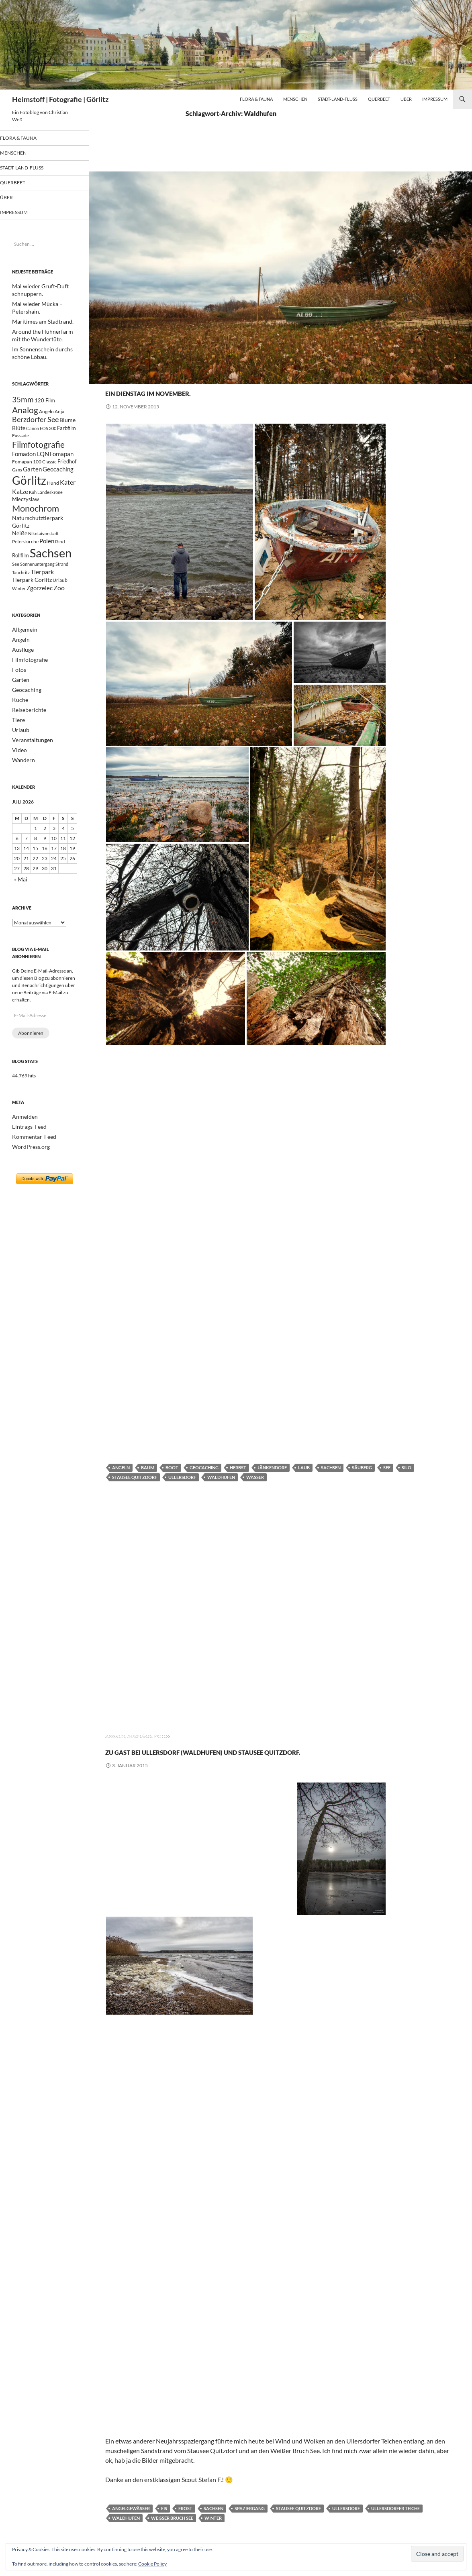  What do you see at coordinates (131, 2522) in the screenshot?
I see `Angelgewässer` at bounding box center [131, 2522].